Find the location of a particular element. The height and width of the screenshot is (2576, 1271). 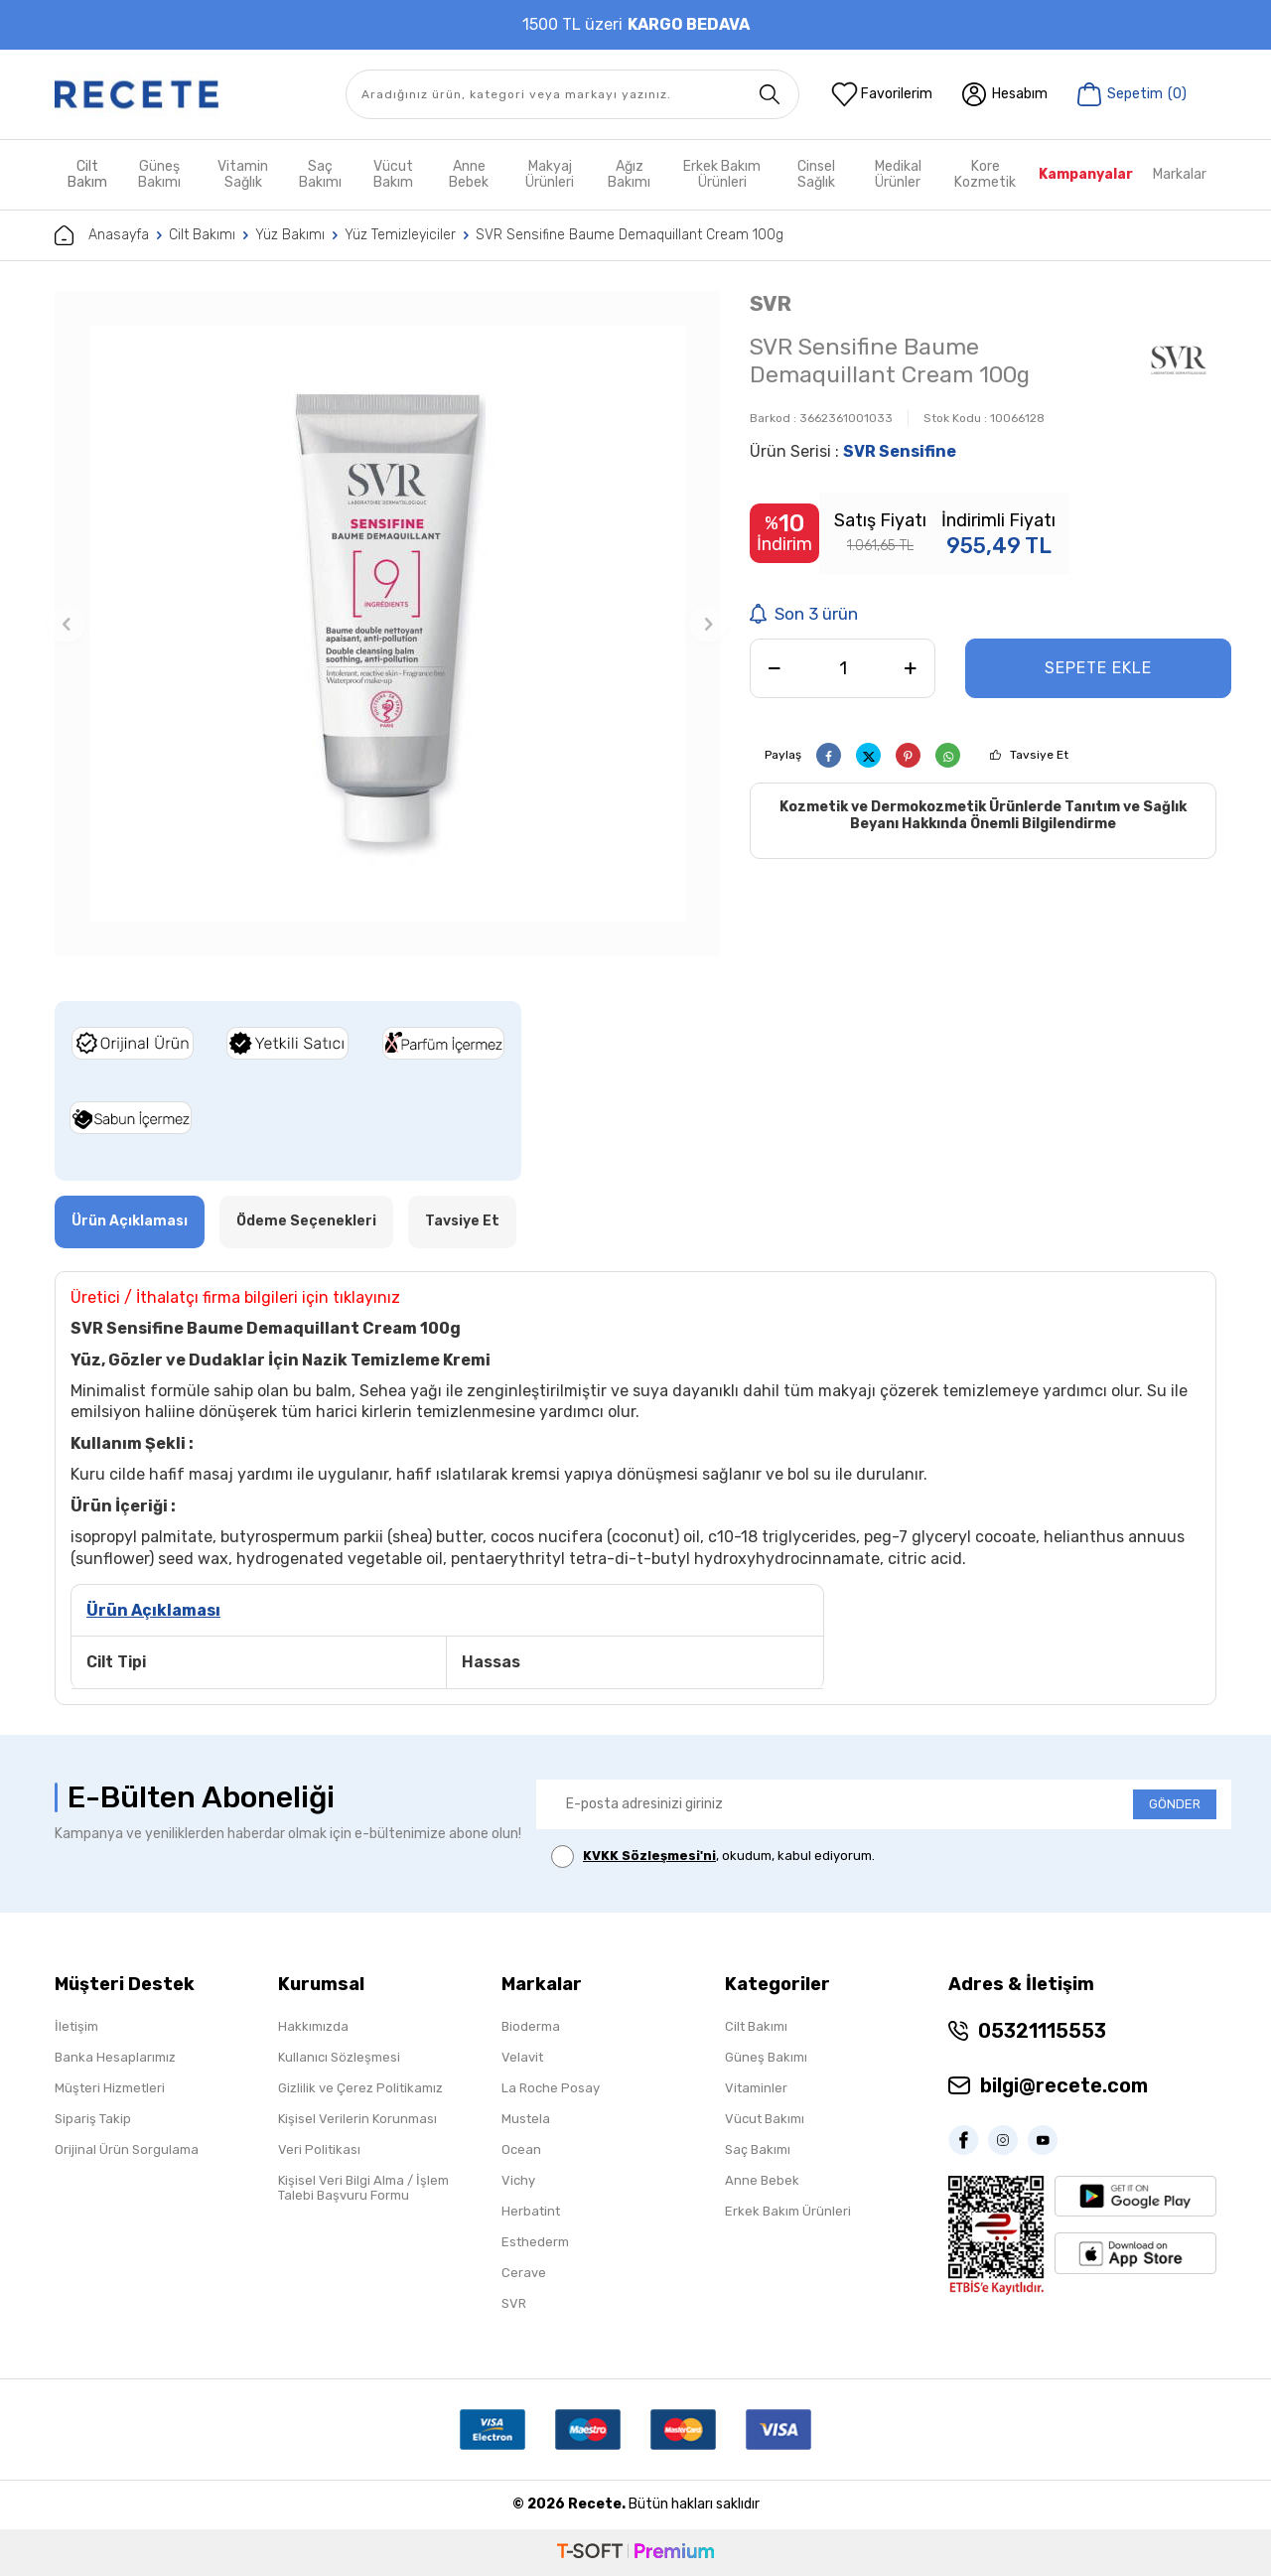

Cinsel Sağlık is located at coordinates (816, 174).